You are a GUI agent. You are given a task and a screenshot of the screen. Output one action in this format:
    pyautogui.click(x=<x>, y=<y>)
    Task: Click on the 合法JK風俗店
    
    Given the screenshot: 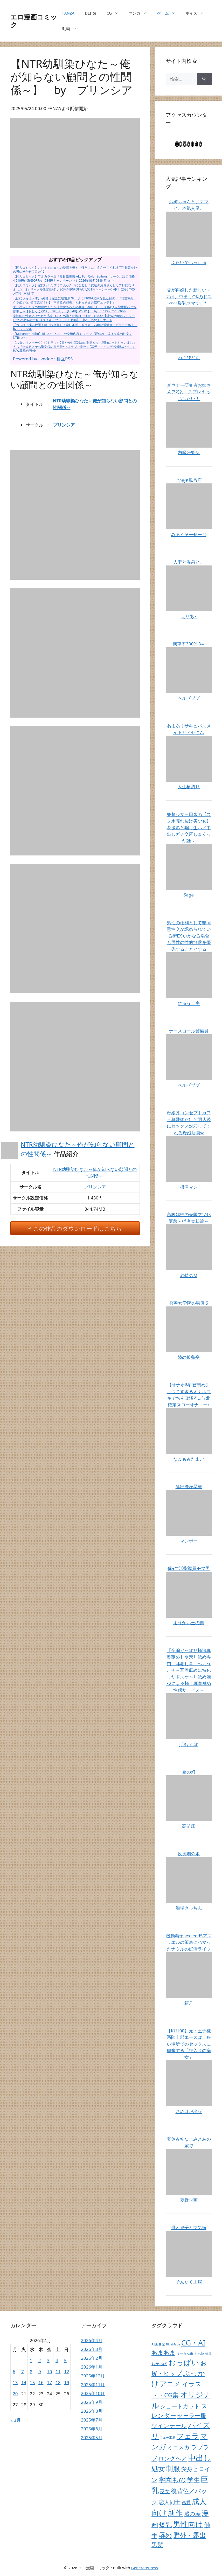 What is the action you would take?
    pyautogui.click(x=189, y=480)
    